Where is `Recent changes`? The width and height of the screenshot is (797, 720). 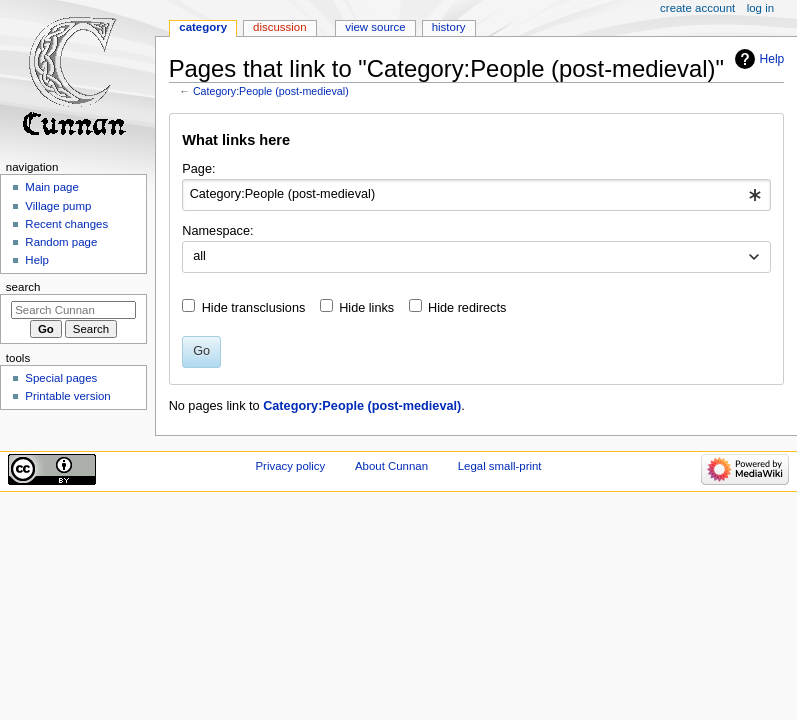 Recent changes is located at coordinates (66, 224).